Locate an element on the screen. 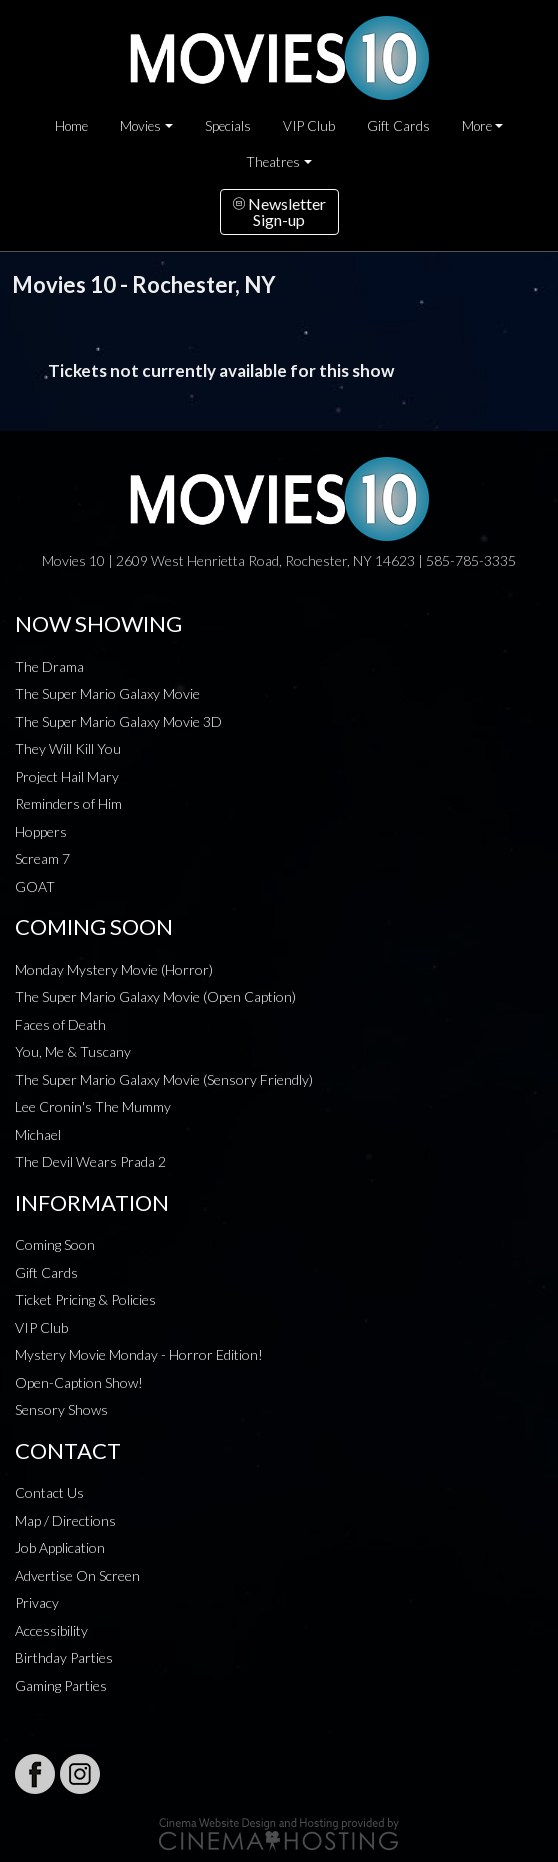 The width and height of the screenshot is (558, 1862). Birthday Parties is located at coordinates (64, 1657).